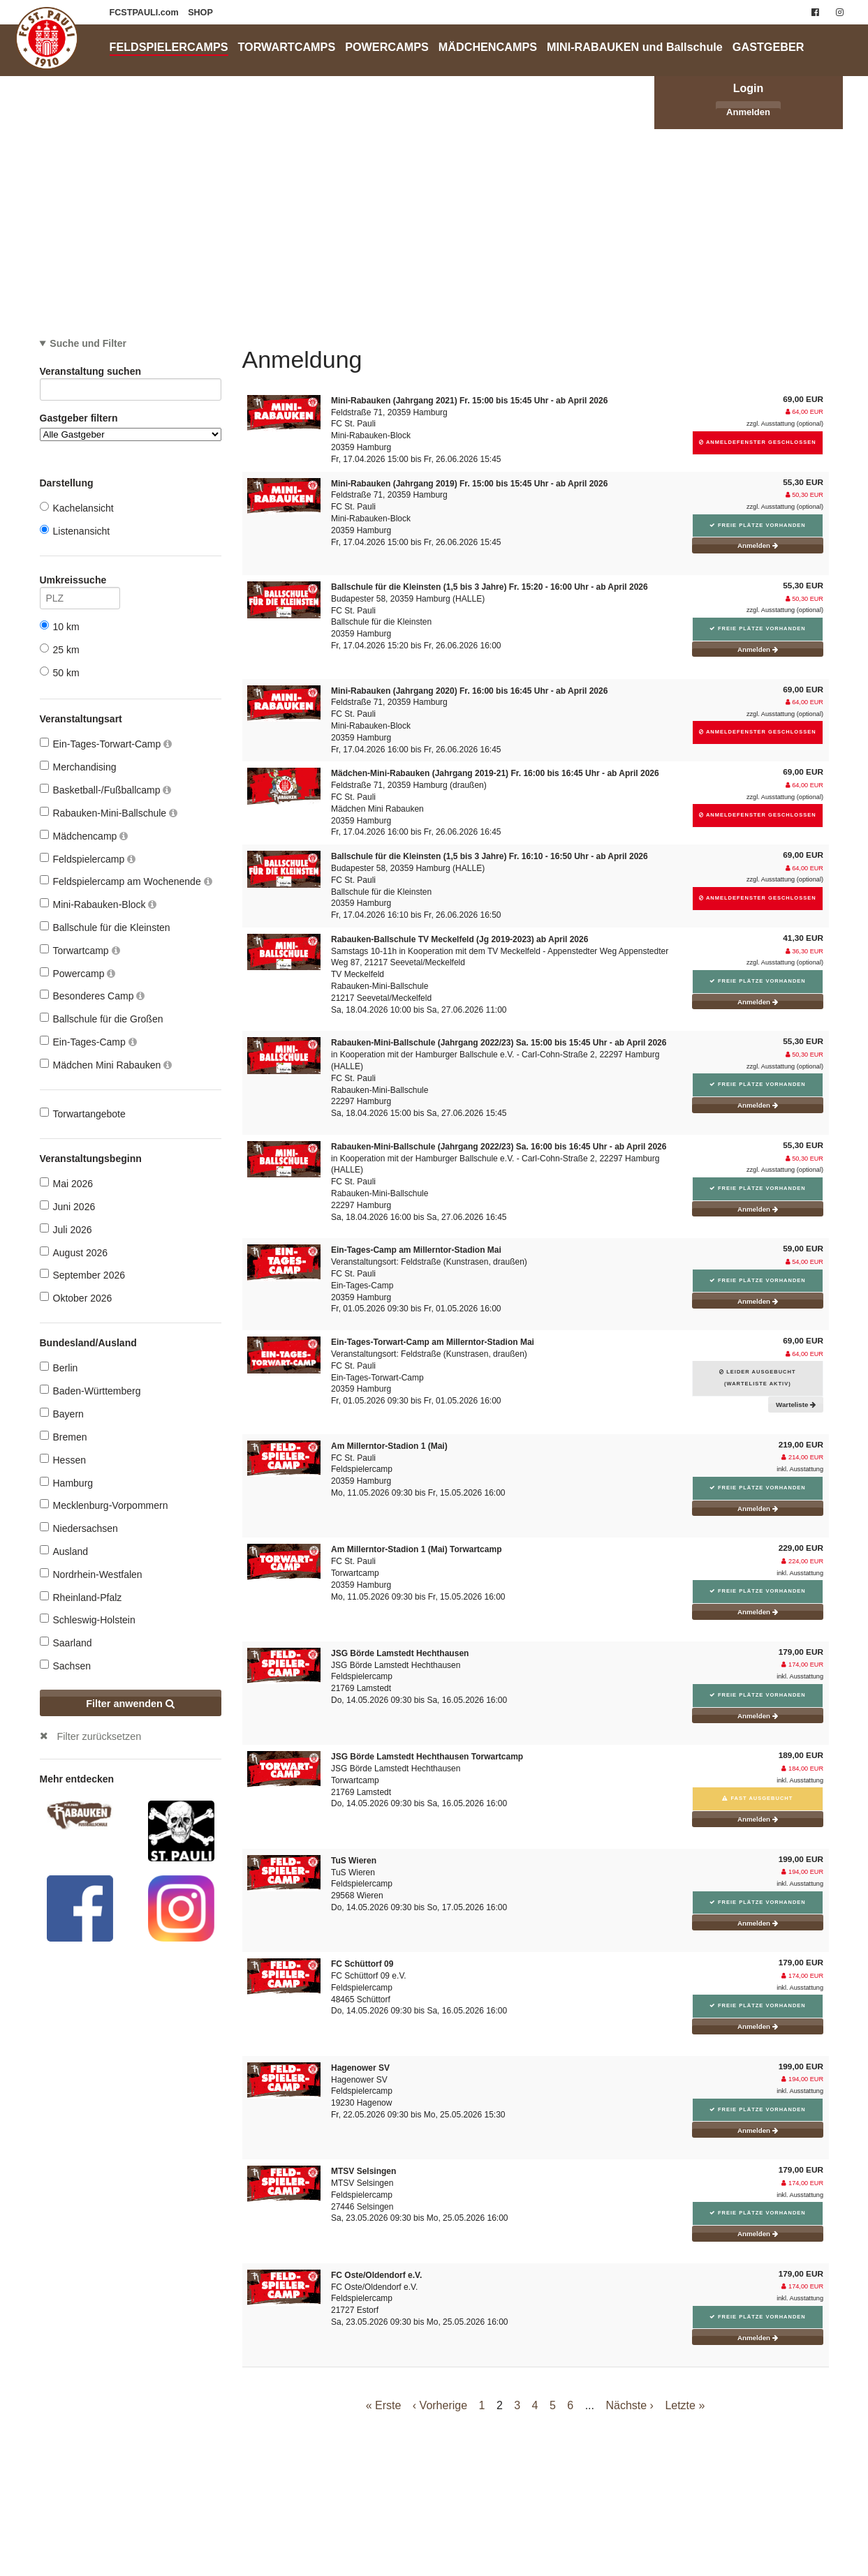 The image size is (868, 2576). I want to click on Merchandising, so click(78, 767).